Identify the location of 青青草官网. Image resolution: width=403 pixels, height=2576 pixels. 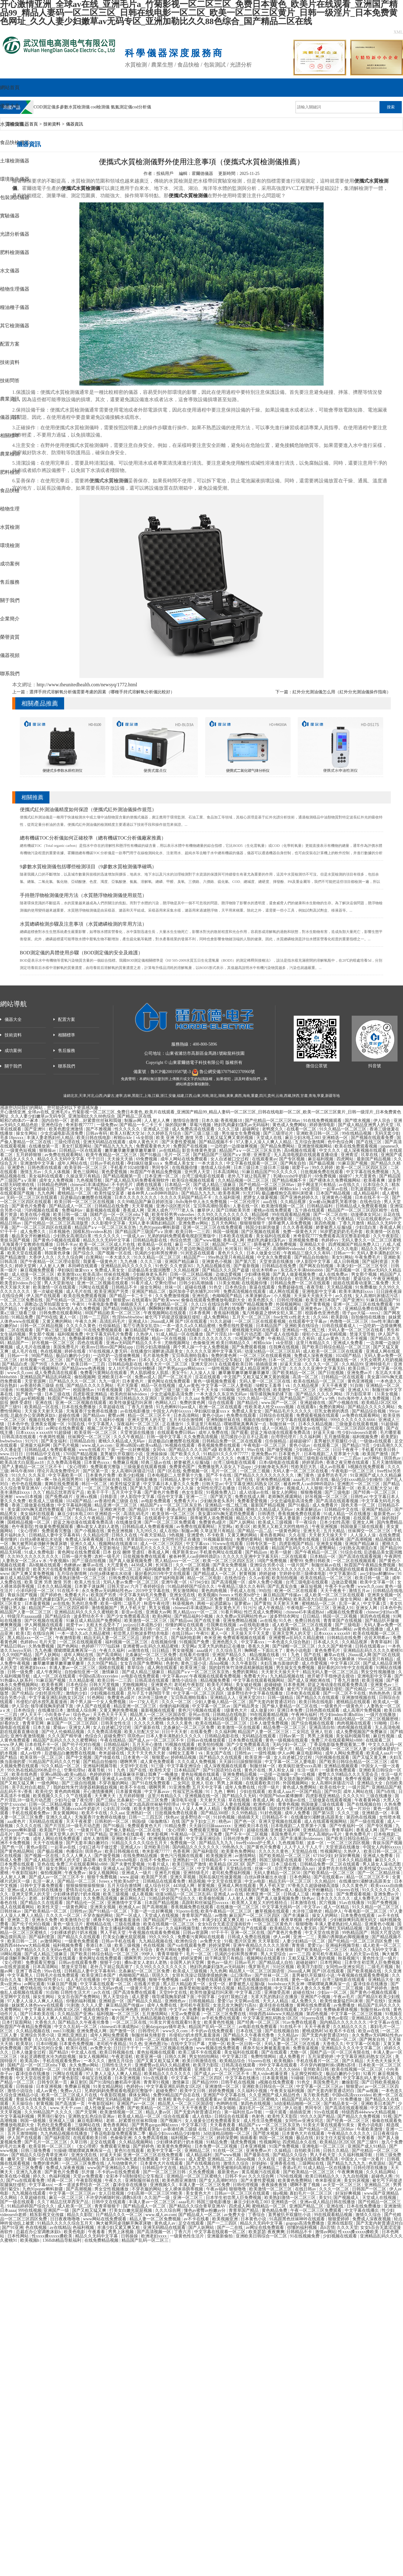
(33, 1723).